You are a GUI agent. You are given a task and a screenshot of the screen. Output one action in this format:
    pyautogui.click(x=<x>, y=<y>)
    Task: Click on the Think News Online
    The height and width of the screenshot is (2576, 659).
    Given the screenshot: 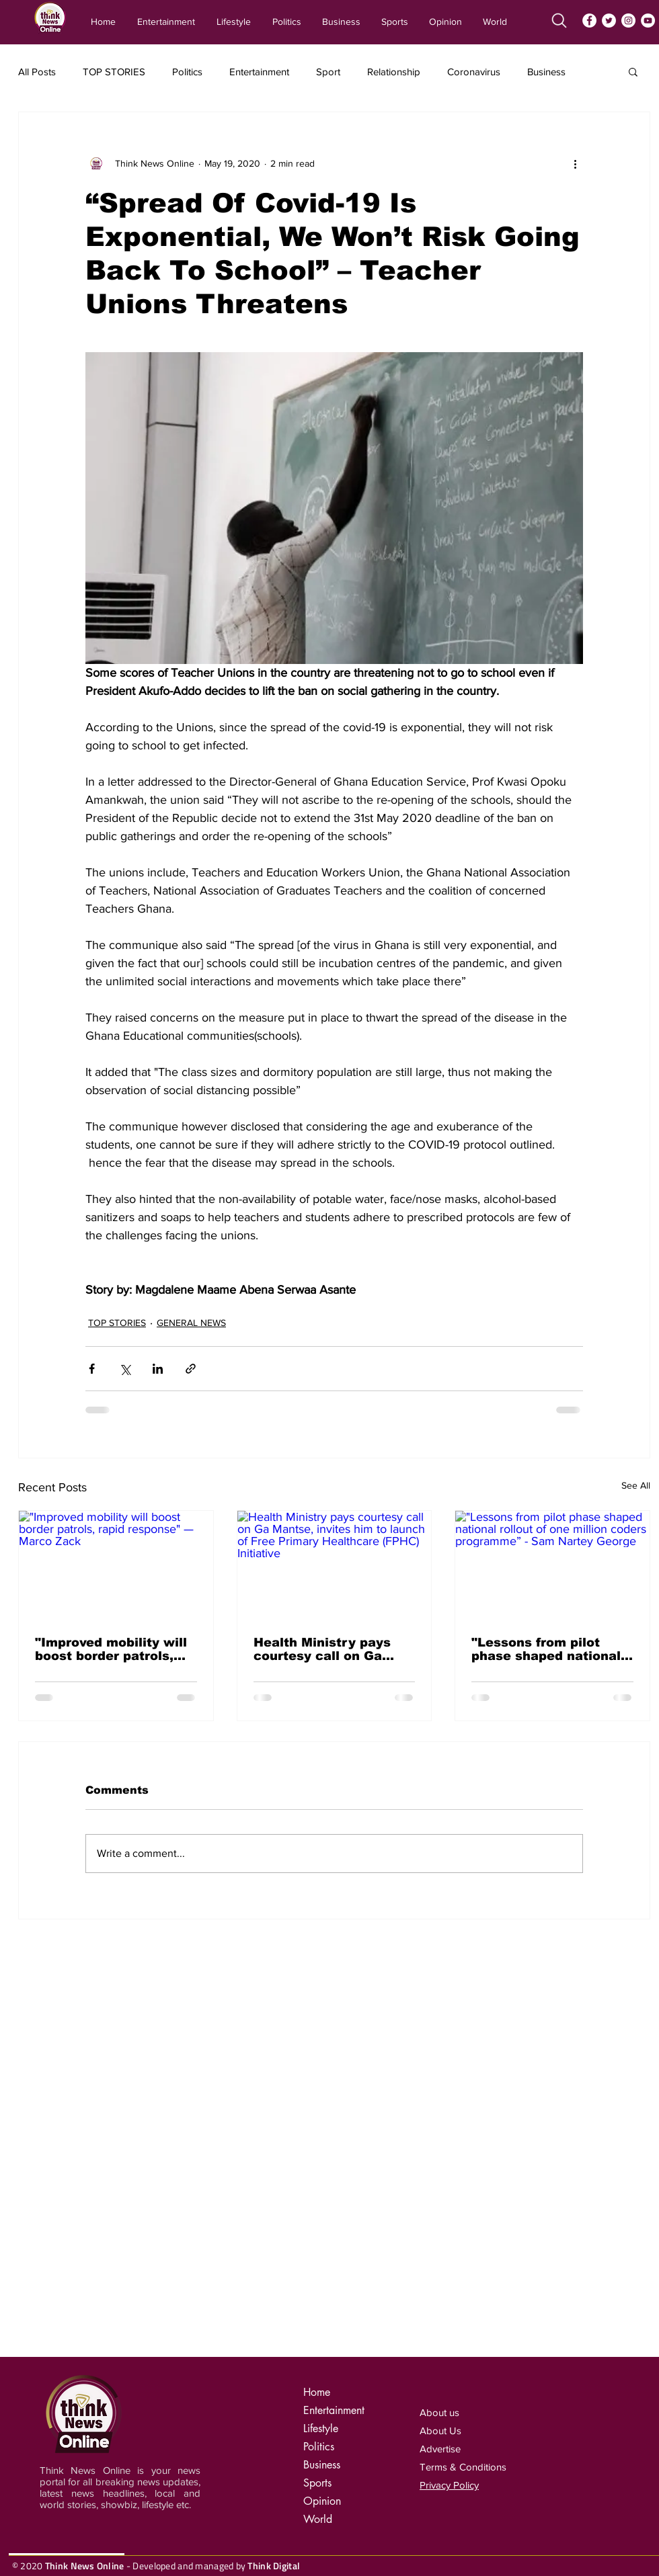 What is the action you would take?
    pyautogui.click(x=84, y=2566)
    